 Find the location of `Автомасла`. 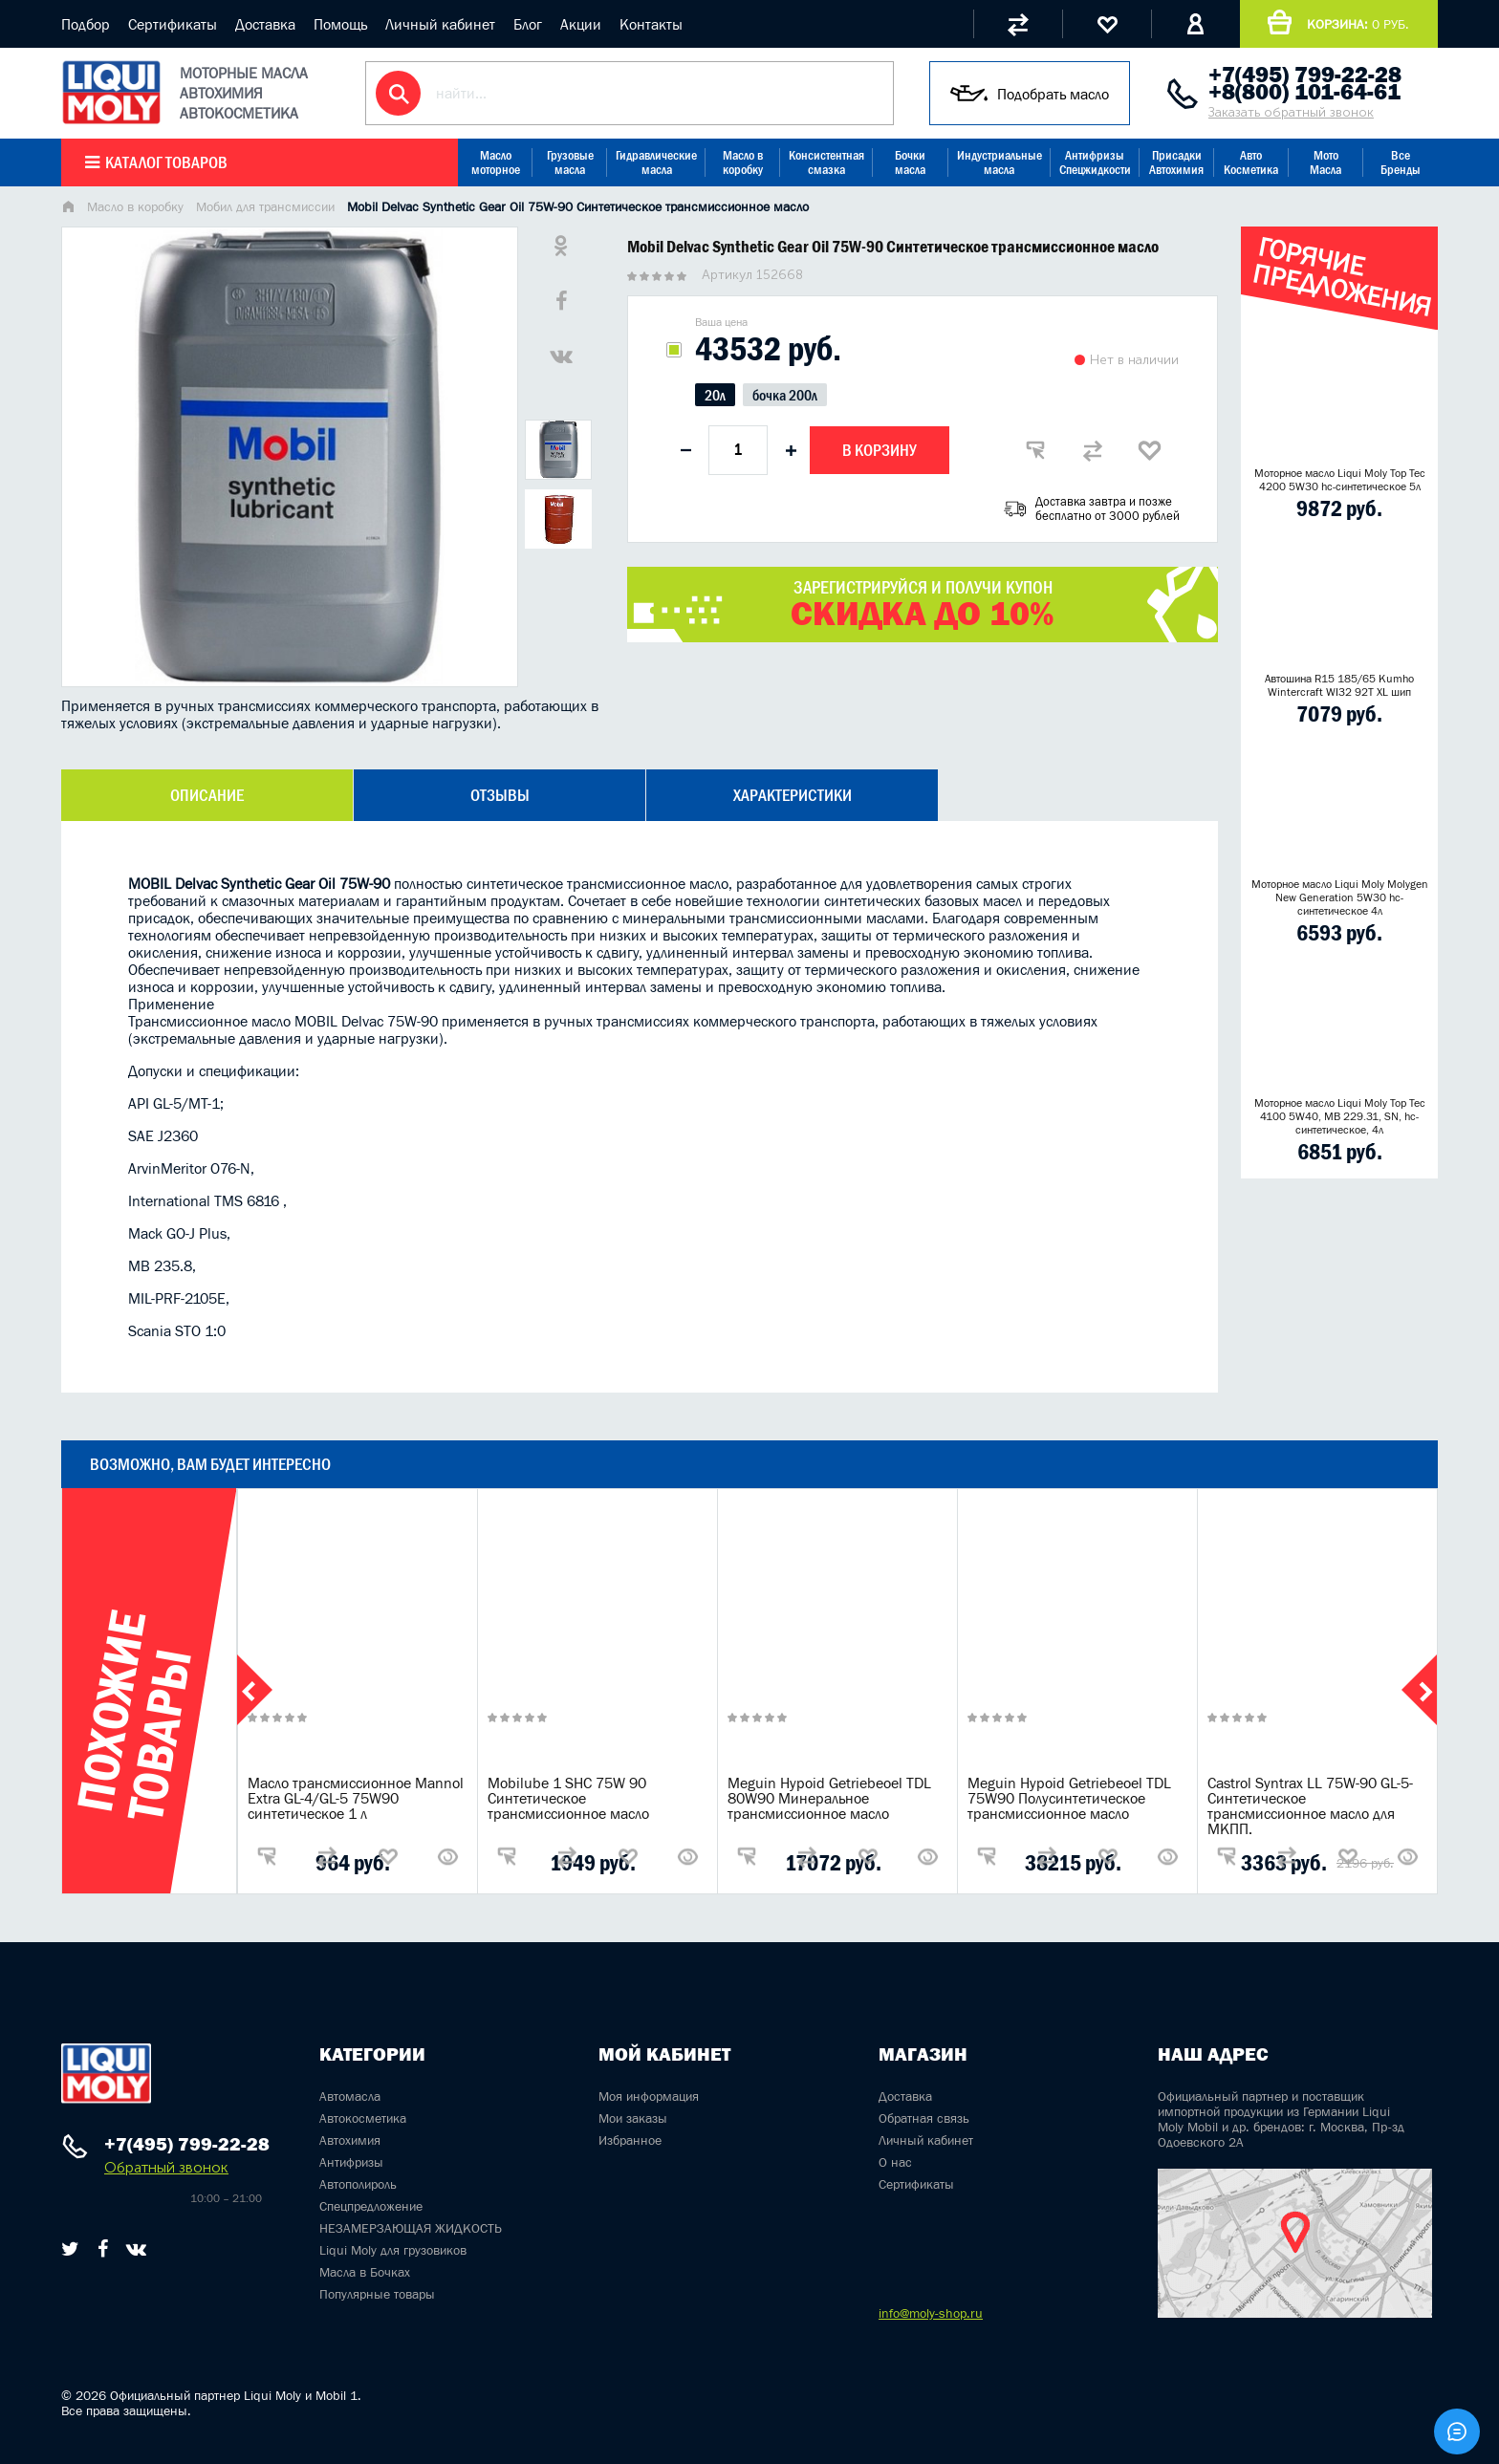

Автомасла is located at coordinates (349, 2096).